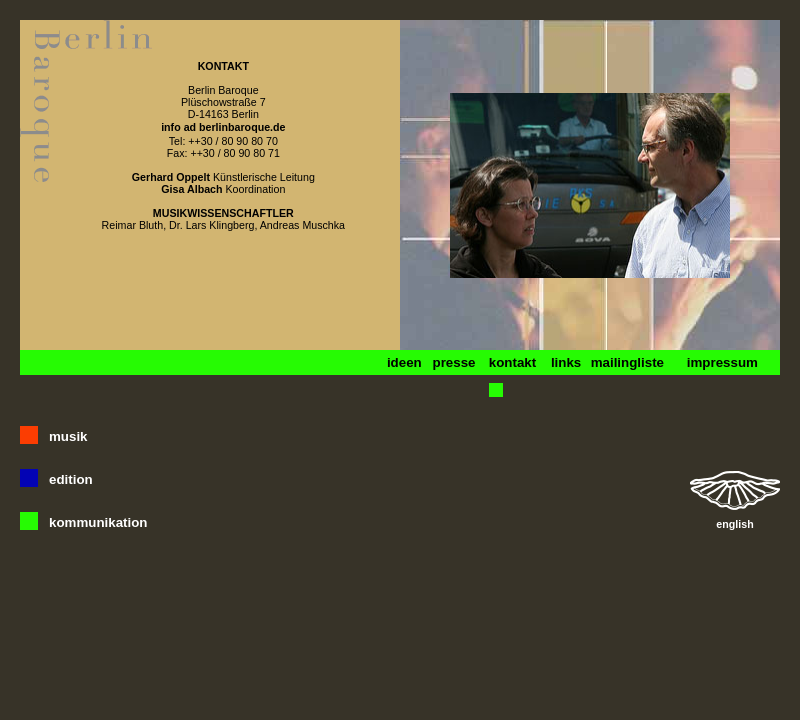 This screenshot has width=800, height=720. I want to click on presse, so click(453, 362).